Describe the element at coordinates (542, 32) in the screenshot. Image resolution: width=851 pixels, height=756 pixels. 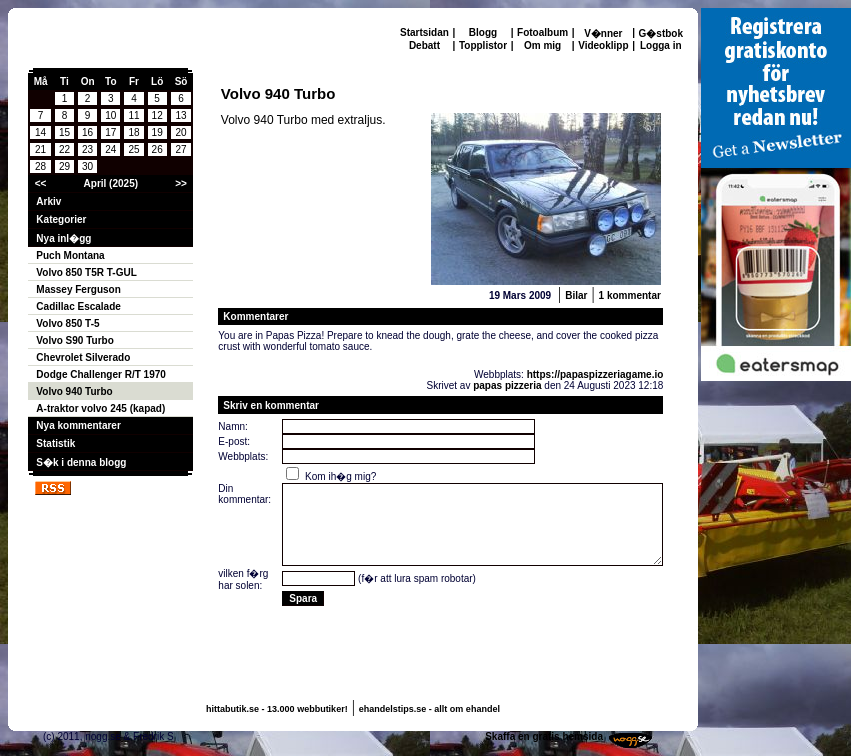
I see `Fotoalbum` at that location.